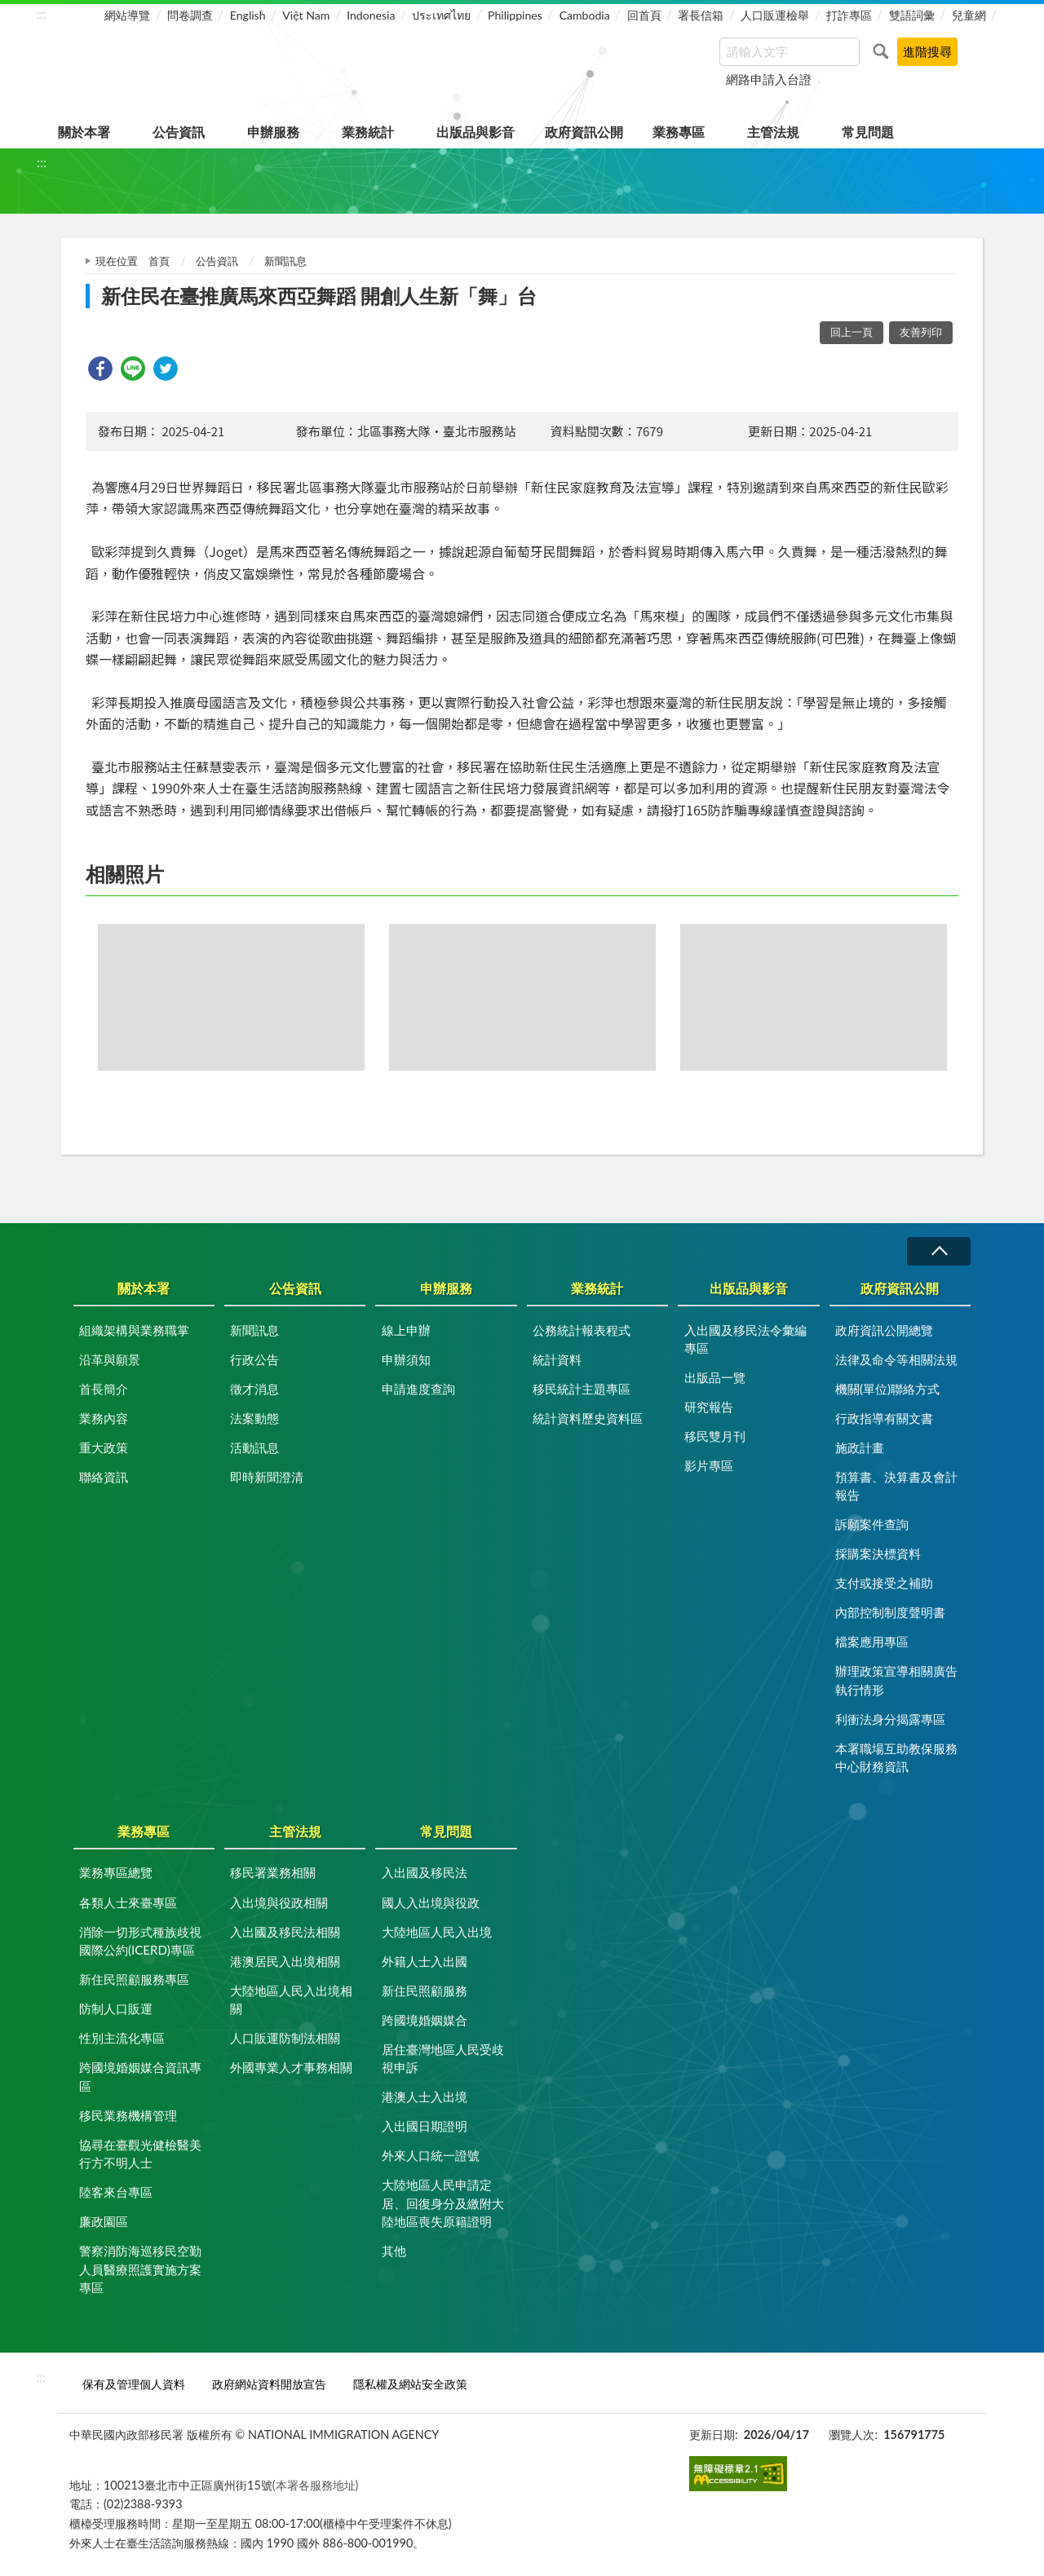  Describe the element at coordinates (266, 1476) in the screenshot. I see `即時新聞澄清` at that location.